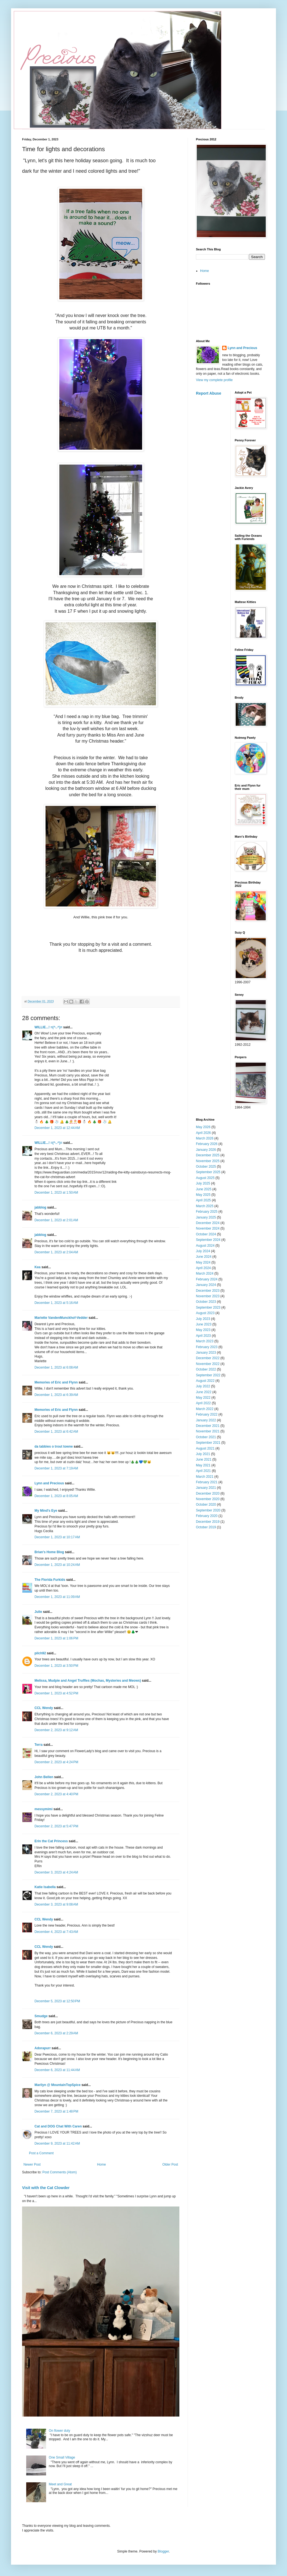  Describe the element at coordinates (57, 2070) in the screenshot. I see `December 6, 2023 at 11:44 AM` at that location.